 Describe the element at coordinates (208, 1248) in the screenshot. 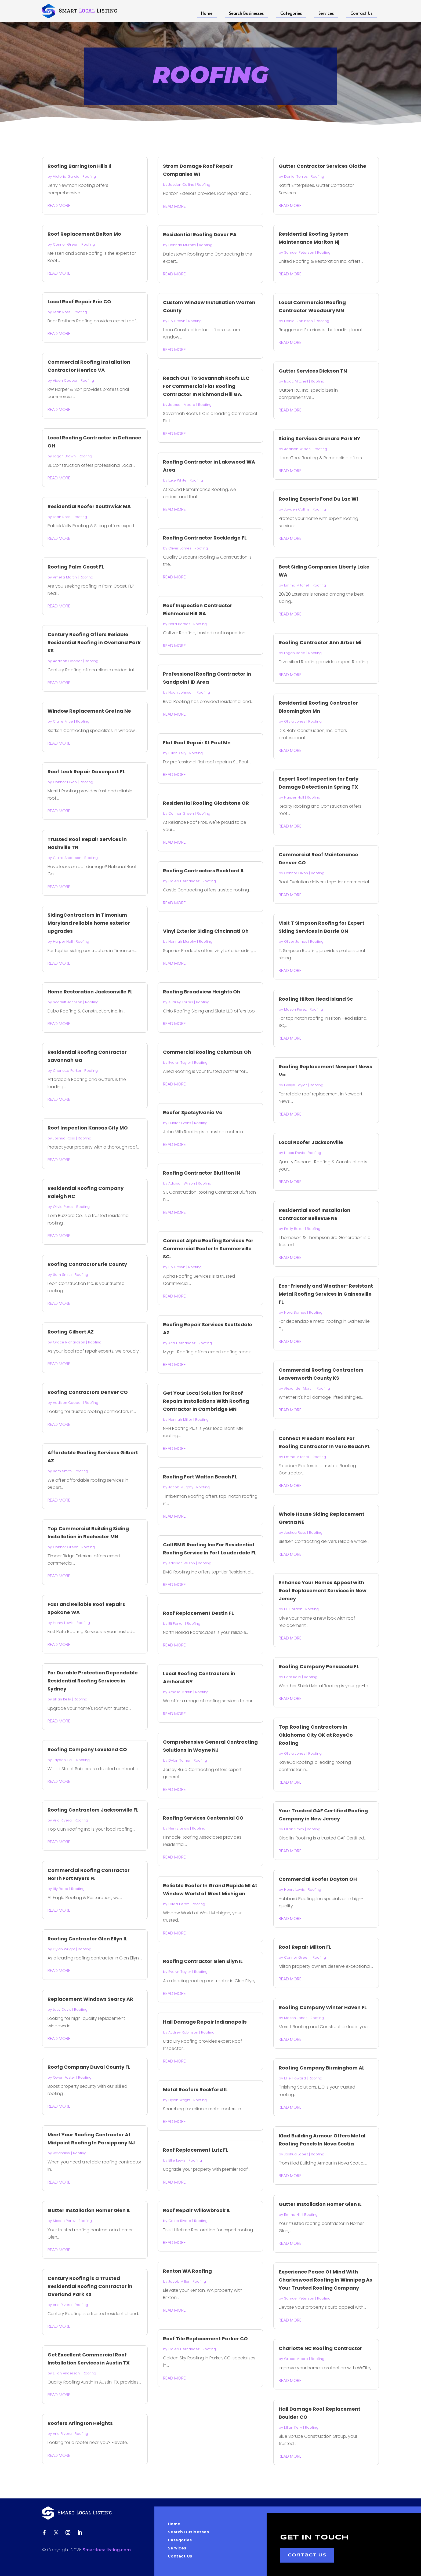

I see `Connect Alpha Roofing Services For Commercial Roofer In Summerville SC.` at that location.